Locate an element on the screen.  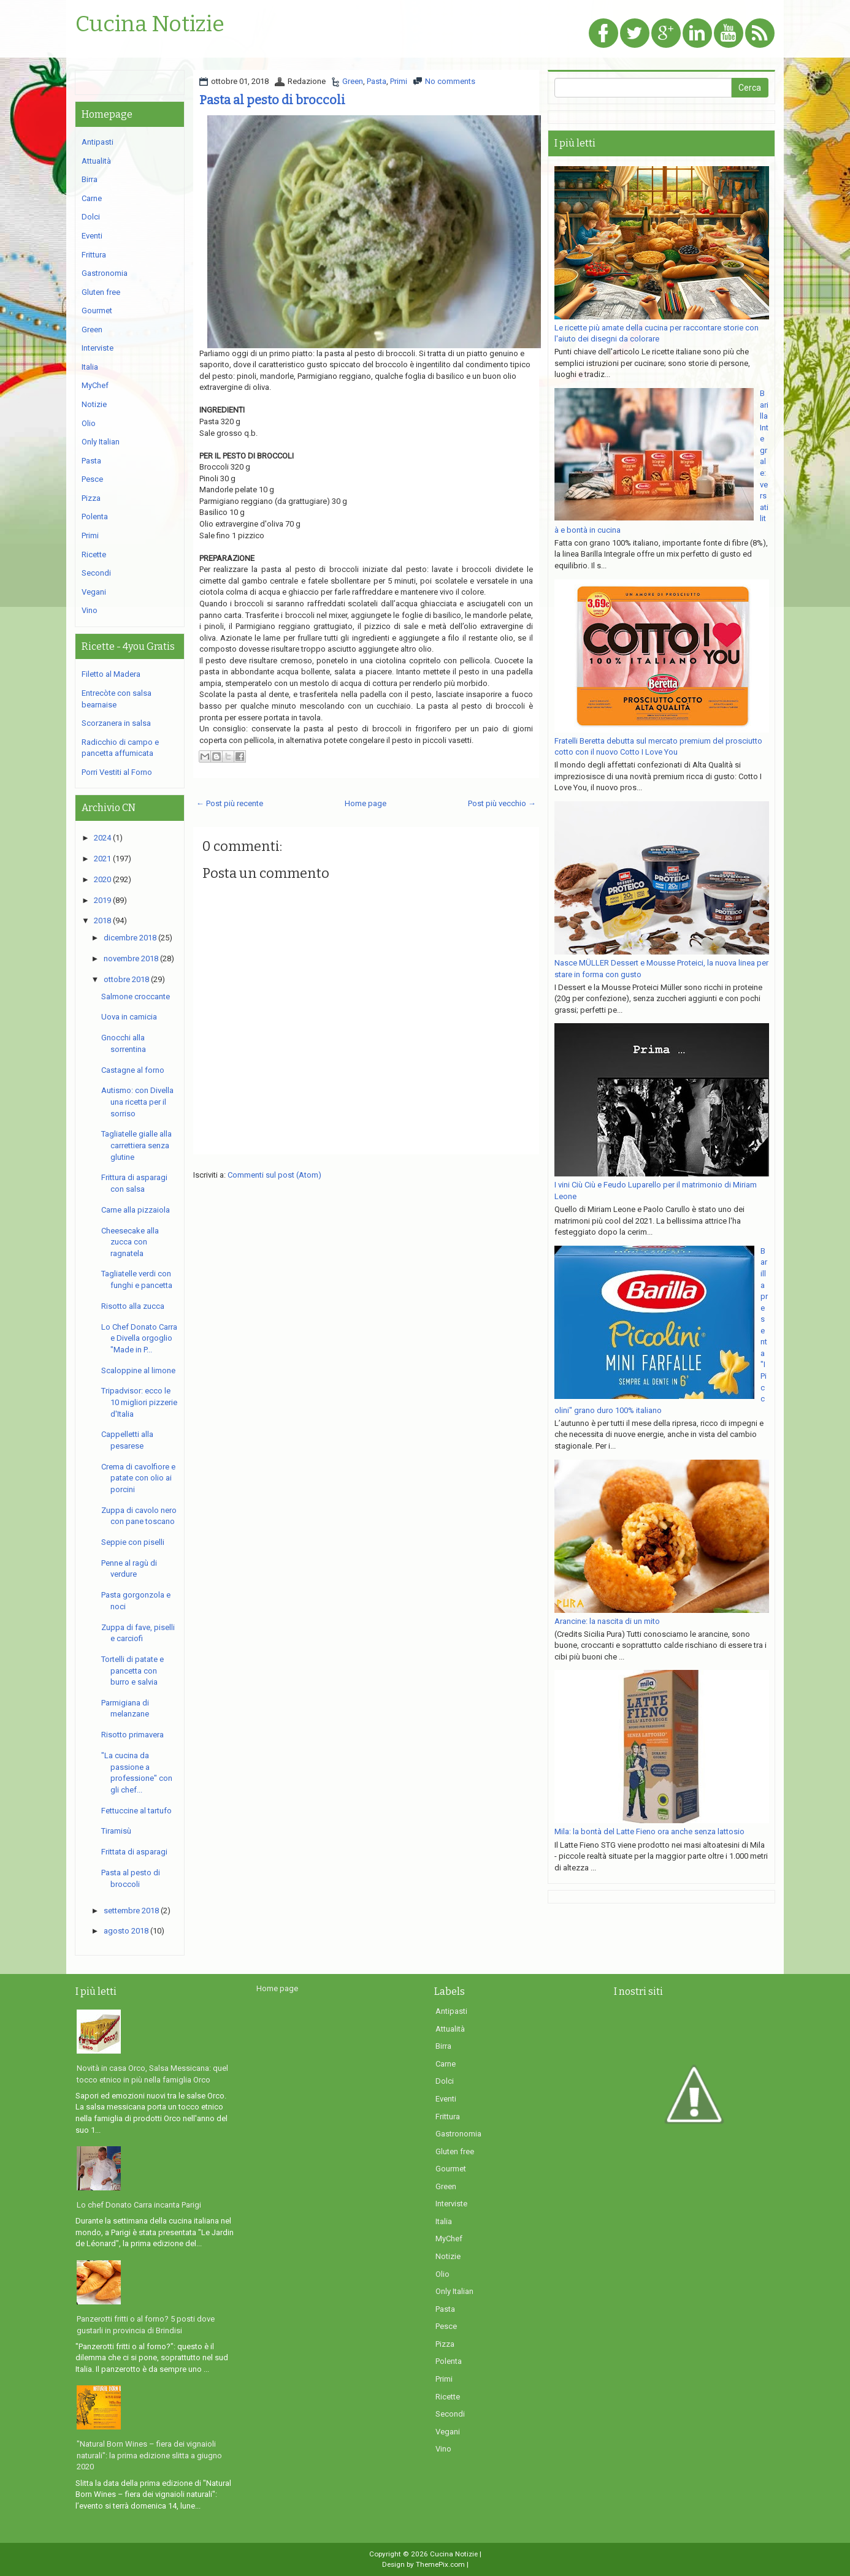
Gastronomia is located at coordinates (105, 273).